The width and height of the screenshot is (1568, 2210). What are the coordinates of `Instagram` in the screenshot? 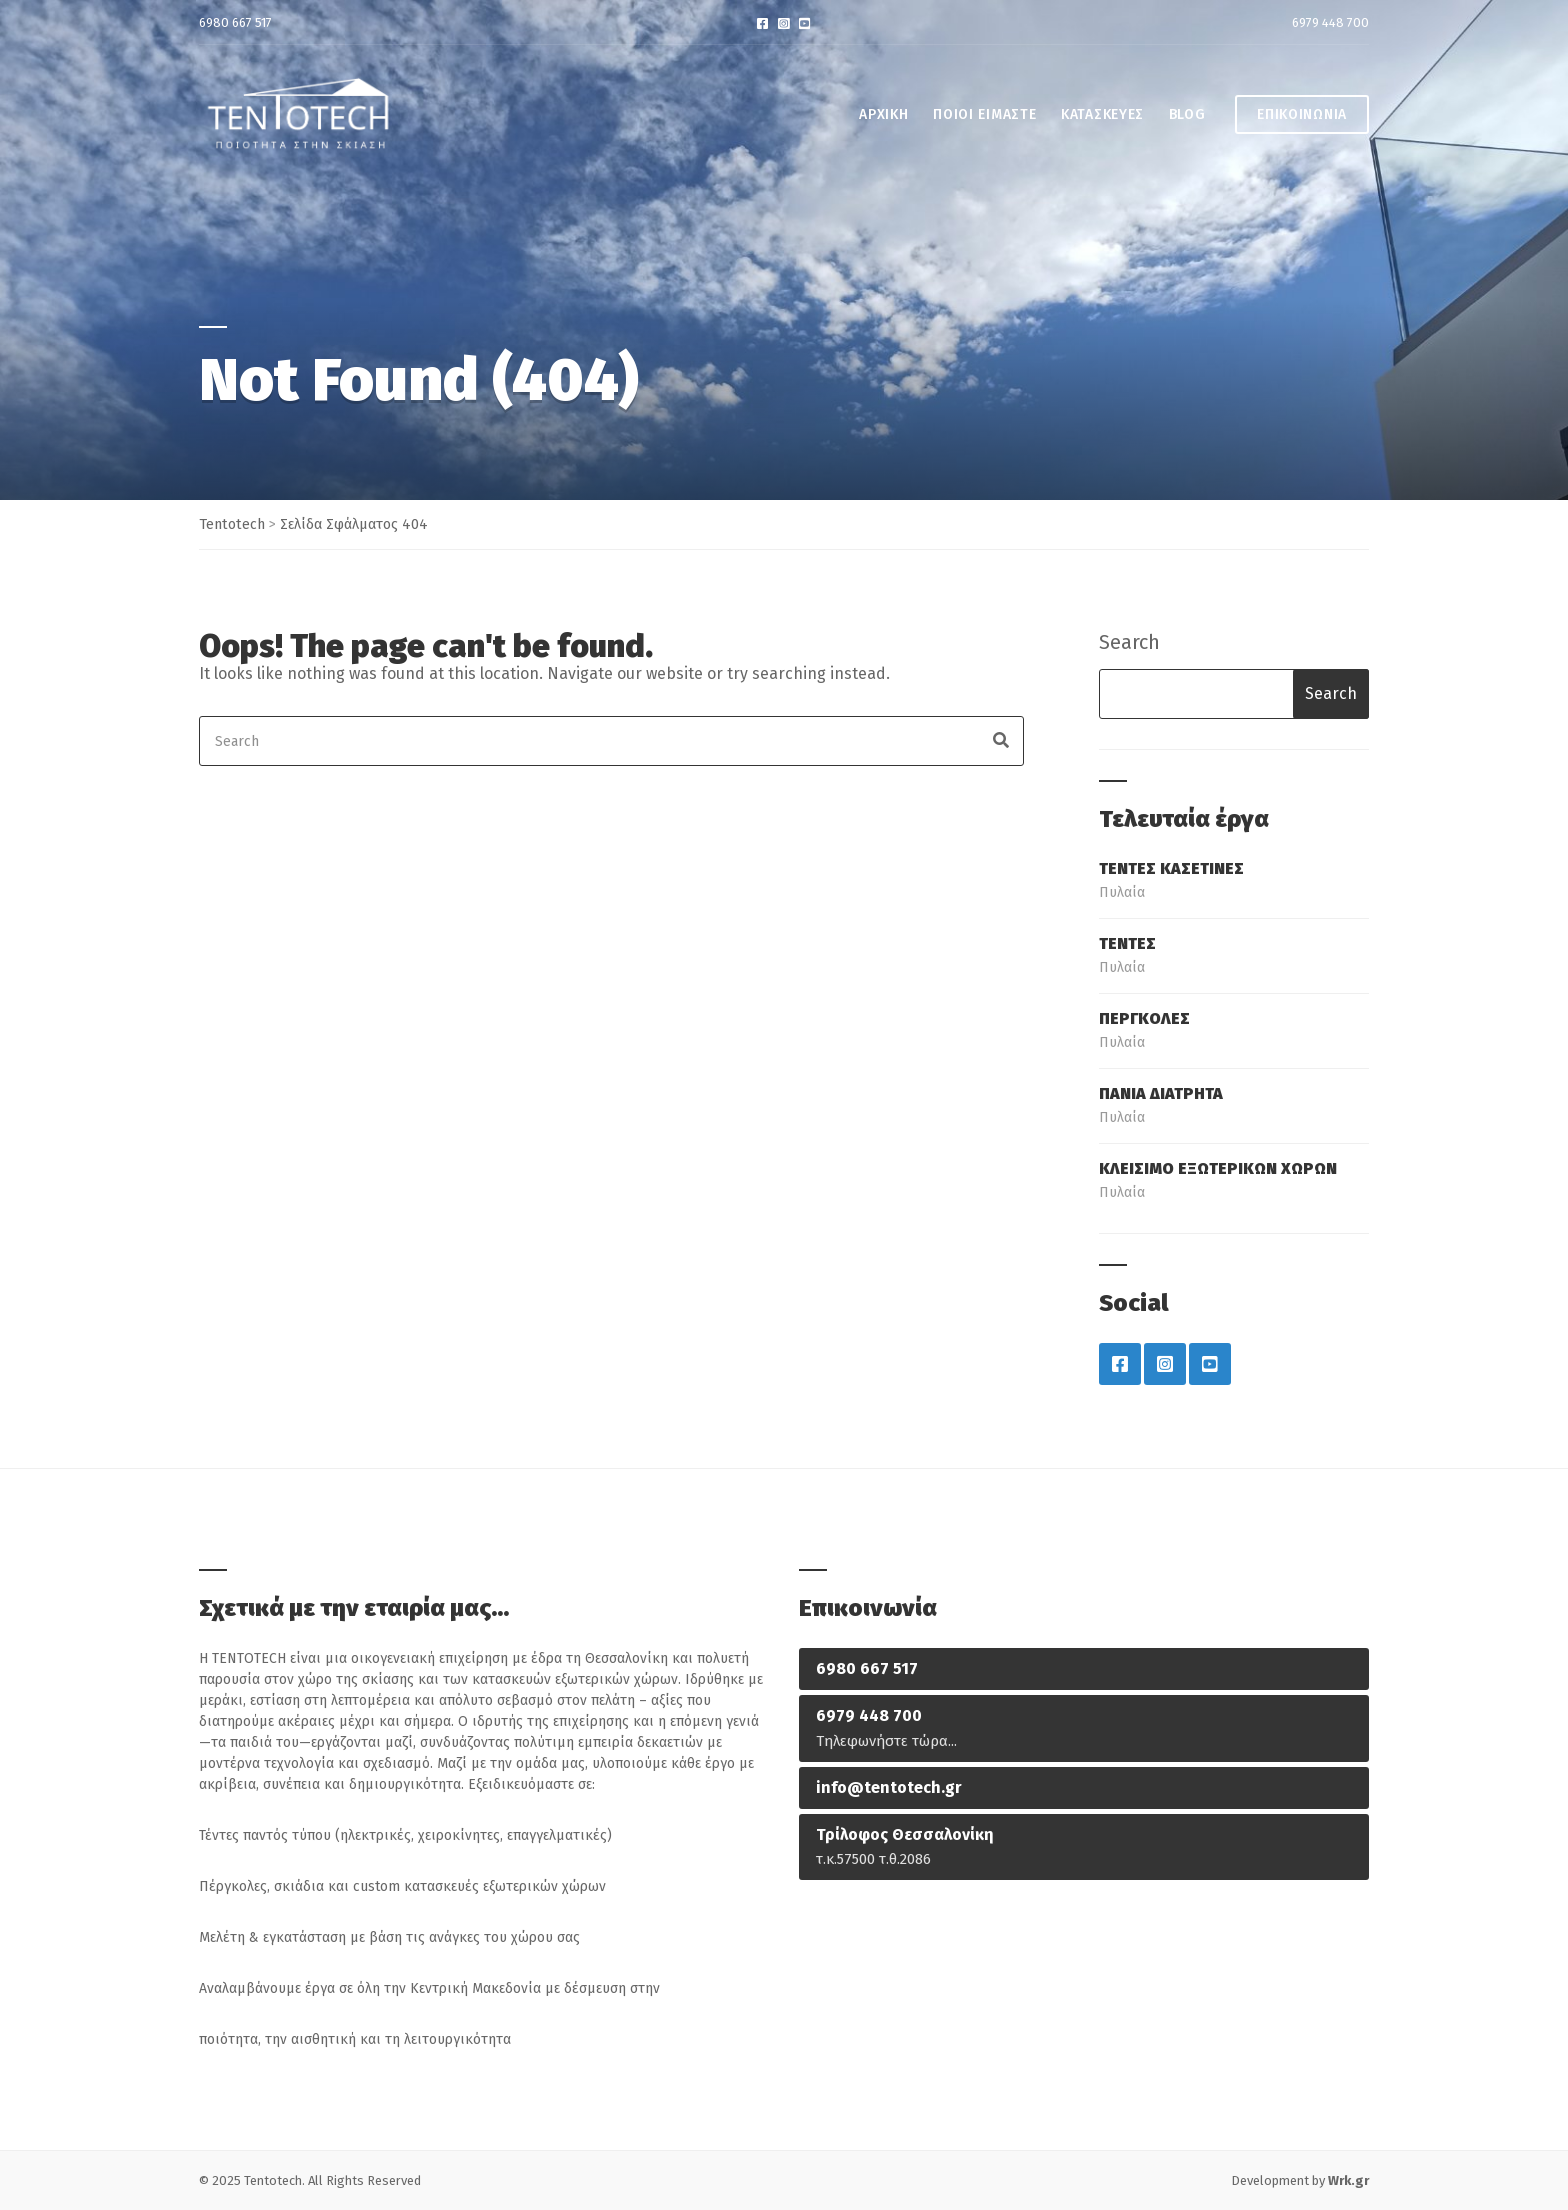 It's located at (783, 22).